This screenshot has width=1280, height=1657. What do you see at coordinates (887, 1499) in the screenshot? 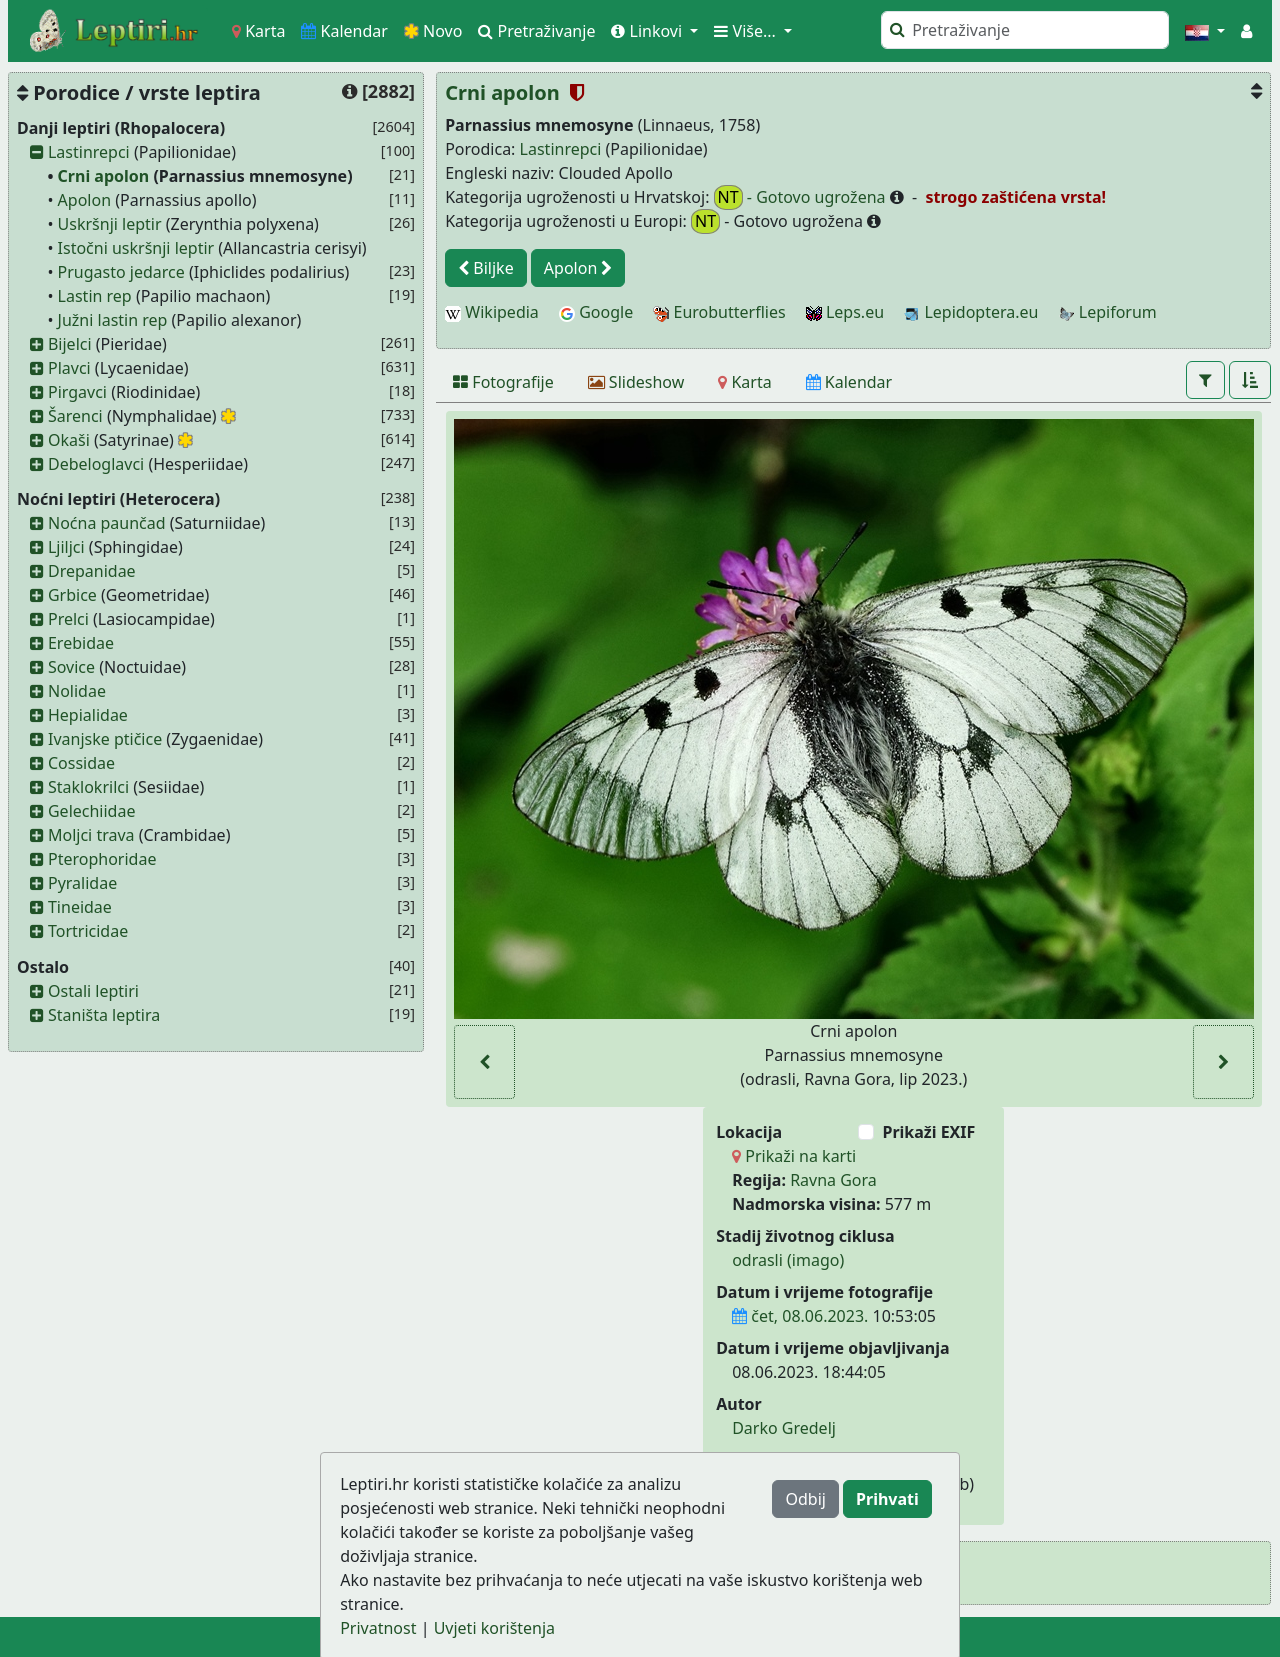
I see `Prihvati` at bounding box center [887, 1499].